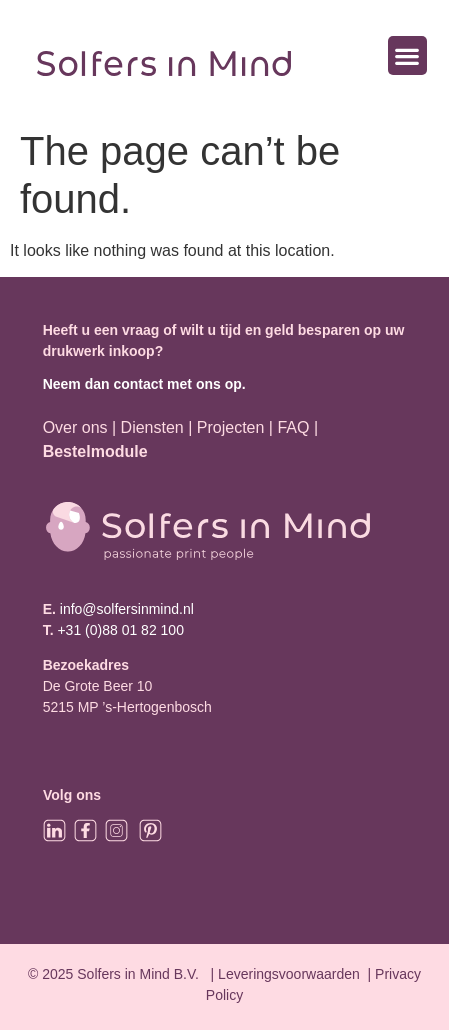  What do you see at coordinates (125, 609) in the screenshot?
I see `info@solfersinmind.nl` at bounding box center [125, 609].